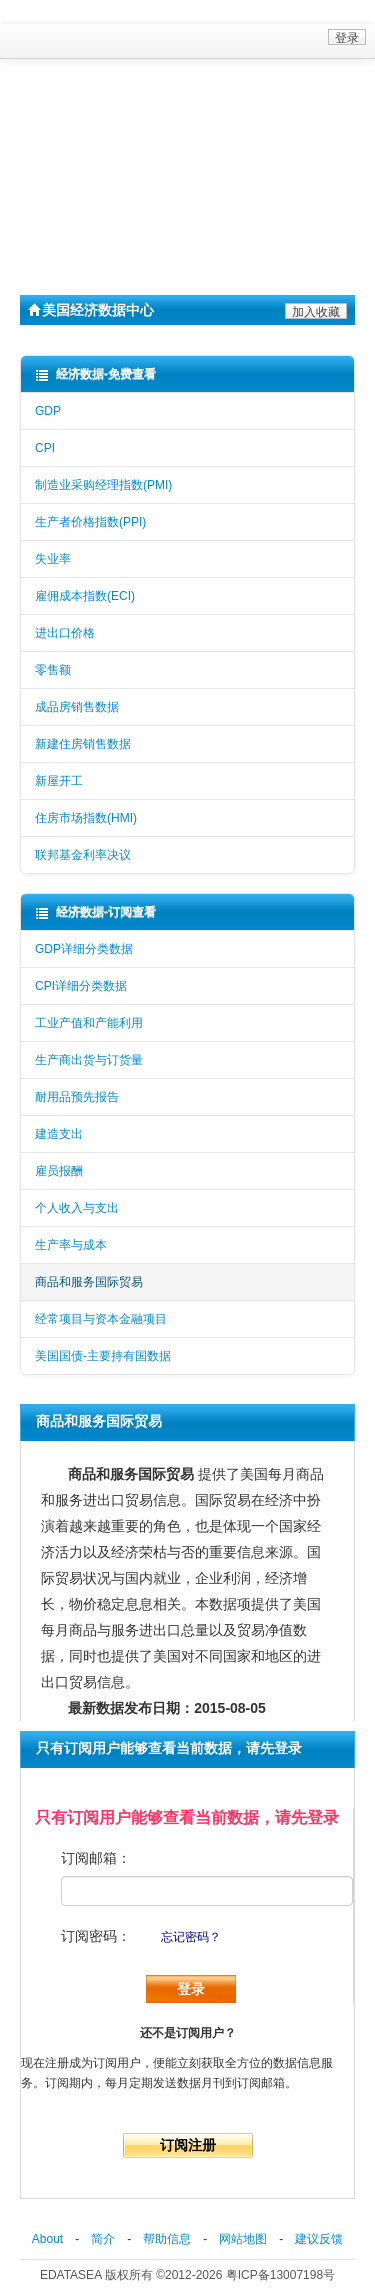 The height and width of the screenshot is (2295, 375). What do you see at coordinates (47, 2239) in the screenshot?
I see `About` at bounding box center [47, 2239].